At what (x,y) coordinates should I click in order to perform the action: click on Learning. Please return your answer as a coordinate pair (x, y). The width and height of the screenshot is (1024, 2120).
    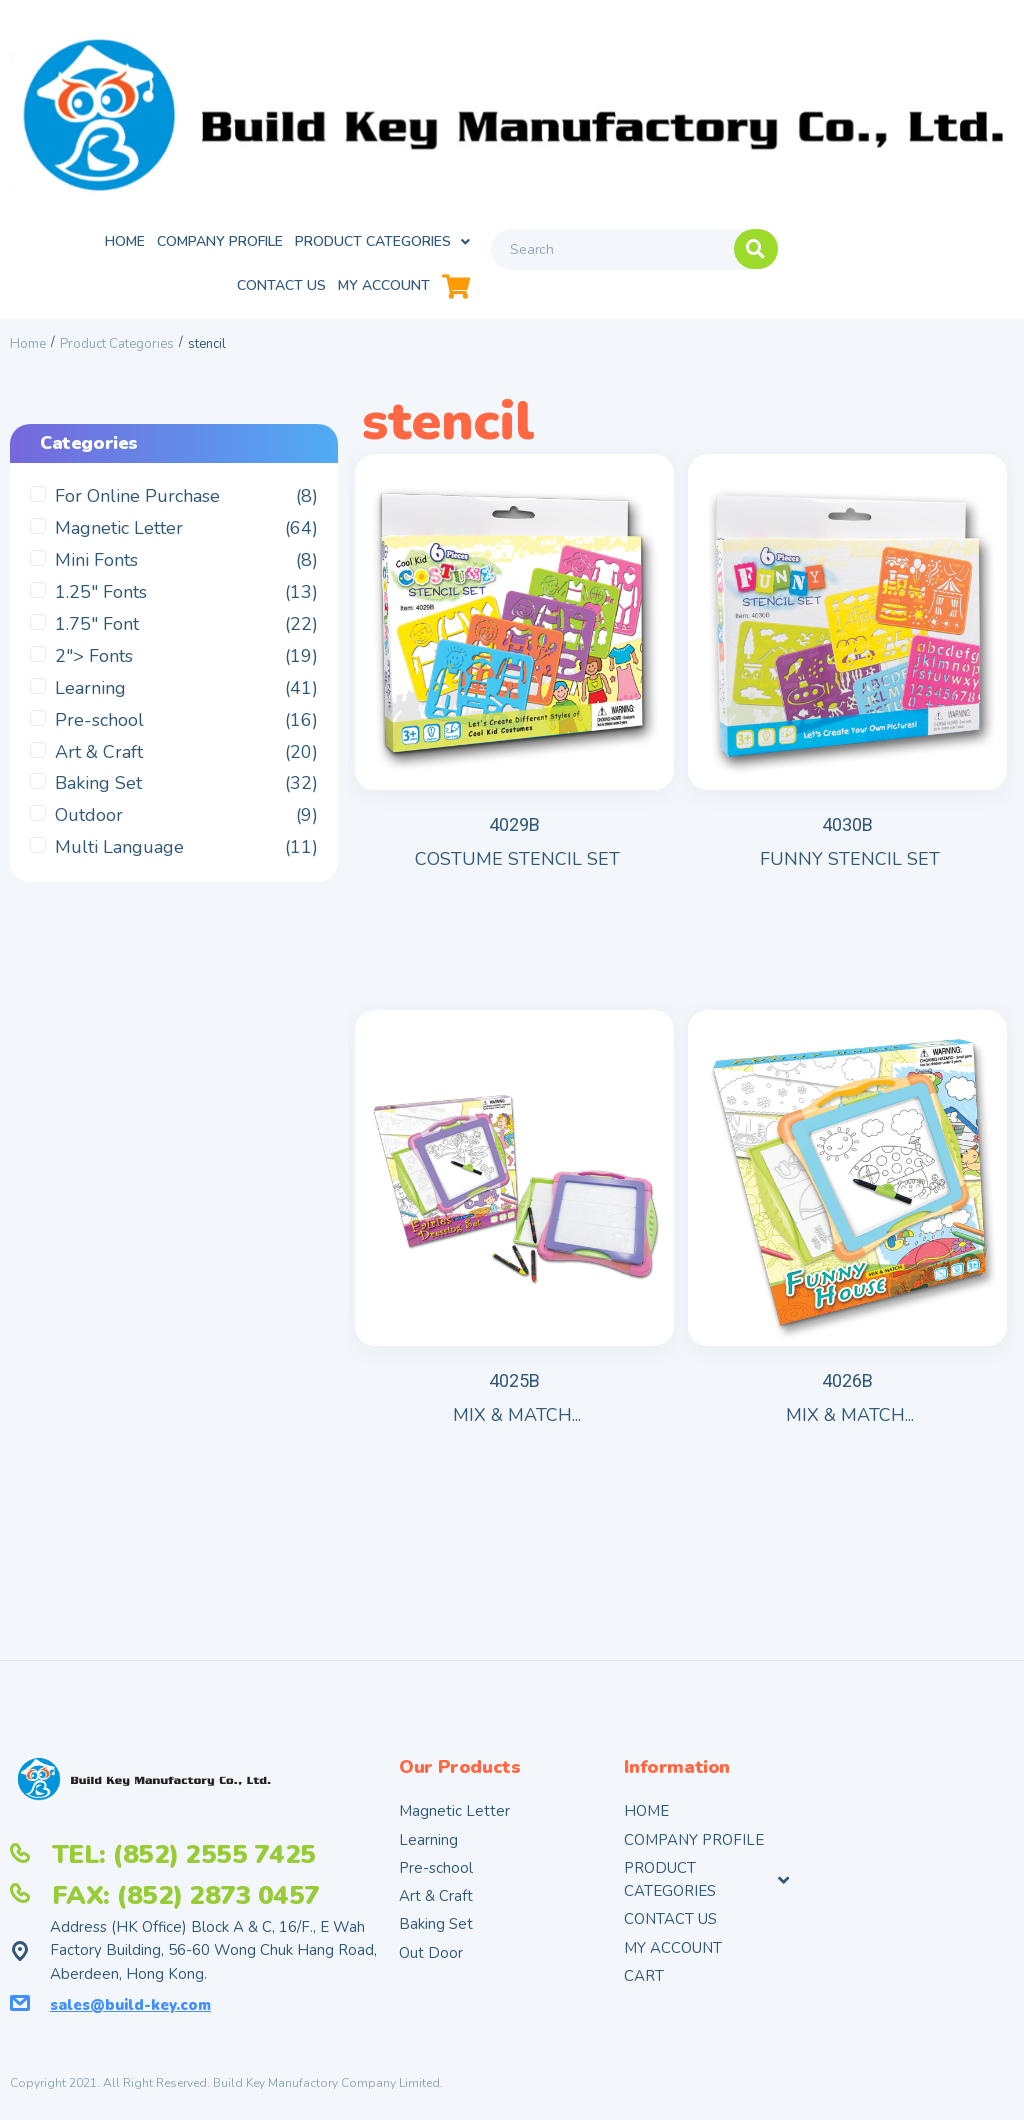
    Looking at the image, I should click on (90, 702).